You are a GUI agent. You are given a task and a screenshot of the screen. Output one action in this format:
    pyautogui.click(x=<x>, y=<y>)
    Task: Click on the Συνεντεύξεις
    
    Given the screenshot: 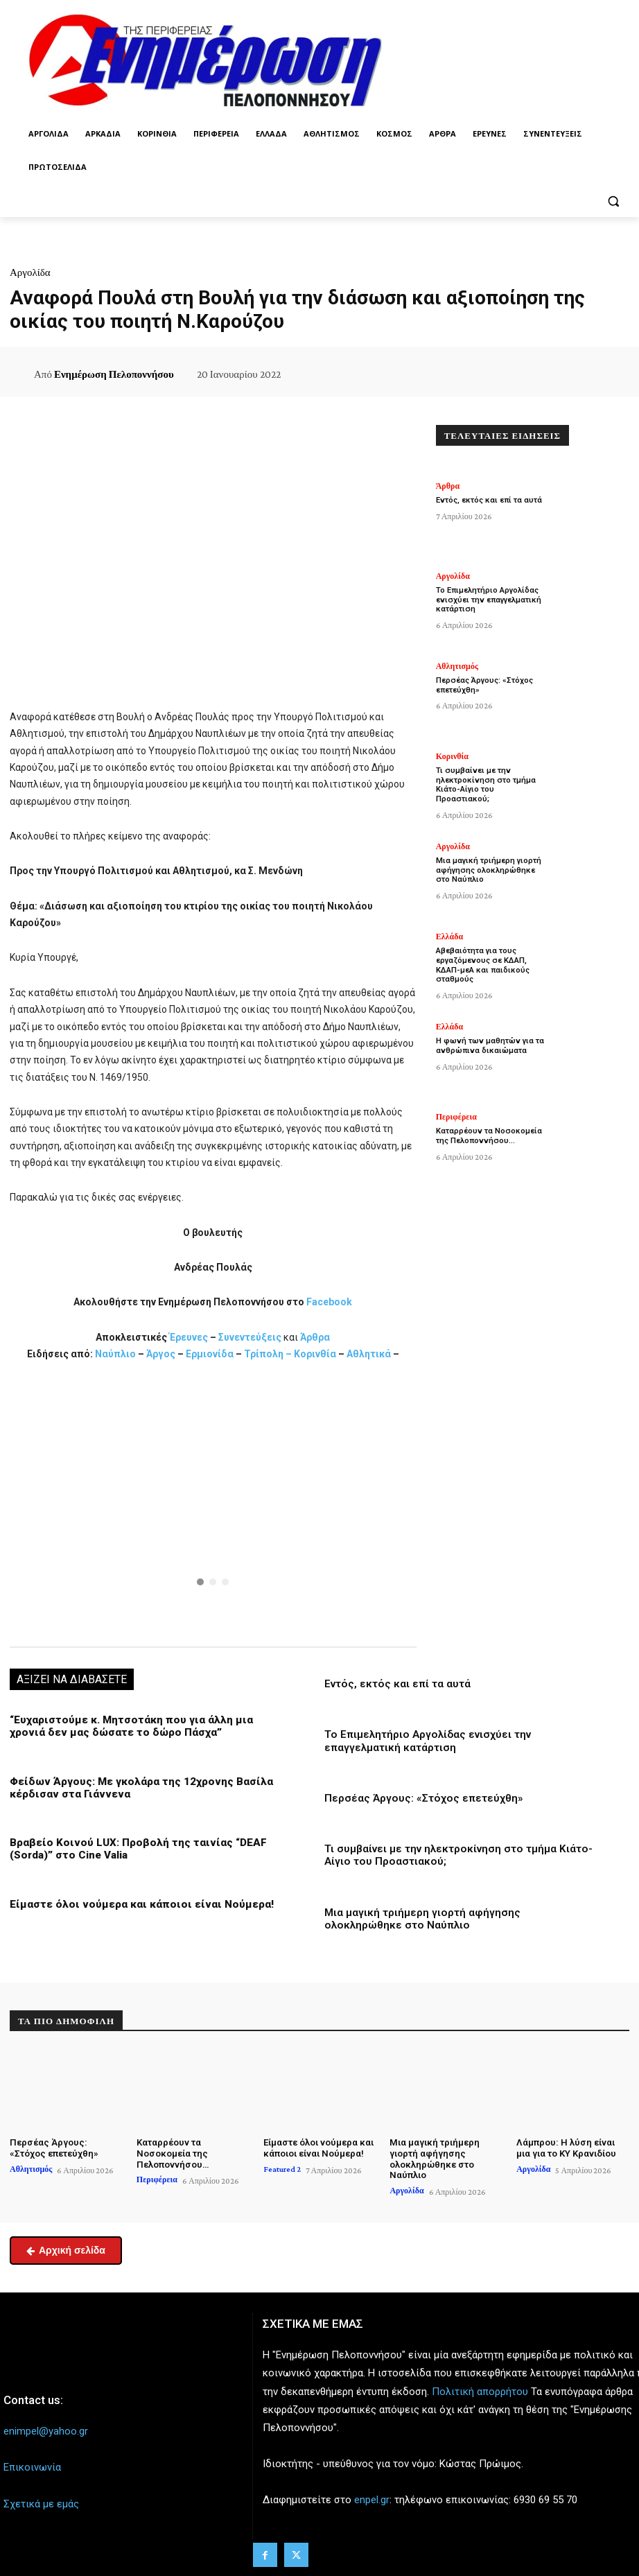 What is the action you would take?
    pyautogui.click(x=249, y=1337)
    